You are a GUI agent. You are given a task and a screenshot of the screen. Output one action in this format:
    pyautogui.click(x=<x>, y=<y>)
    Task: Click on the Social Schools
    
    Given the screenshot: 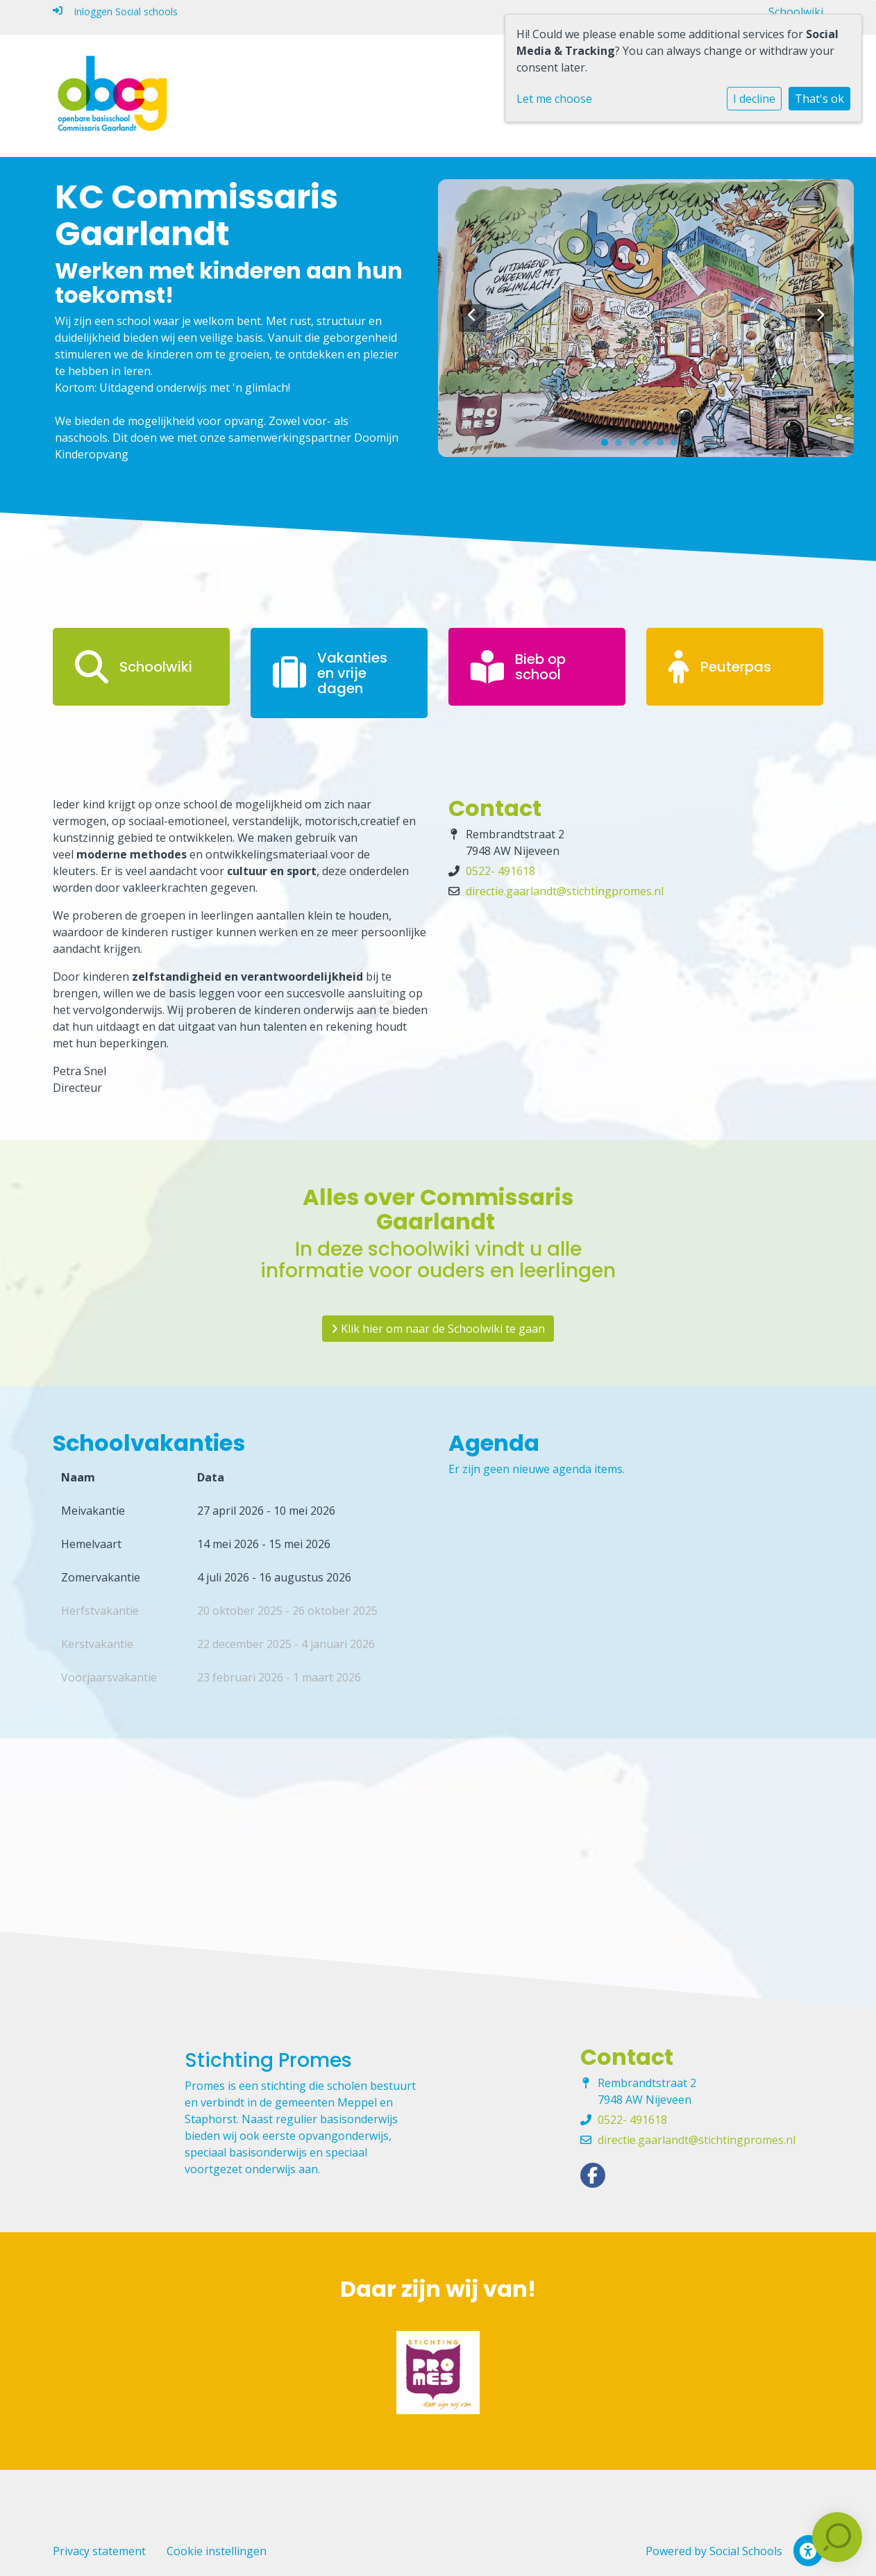 What is the action you would take?
    pyautogui.click(x=745, y=2551)
    